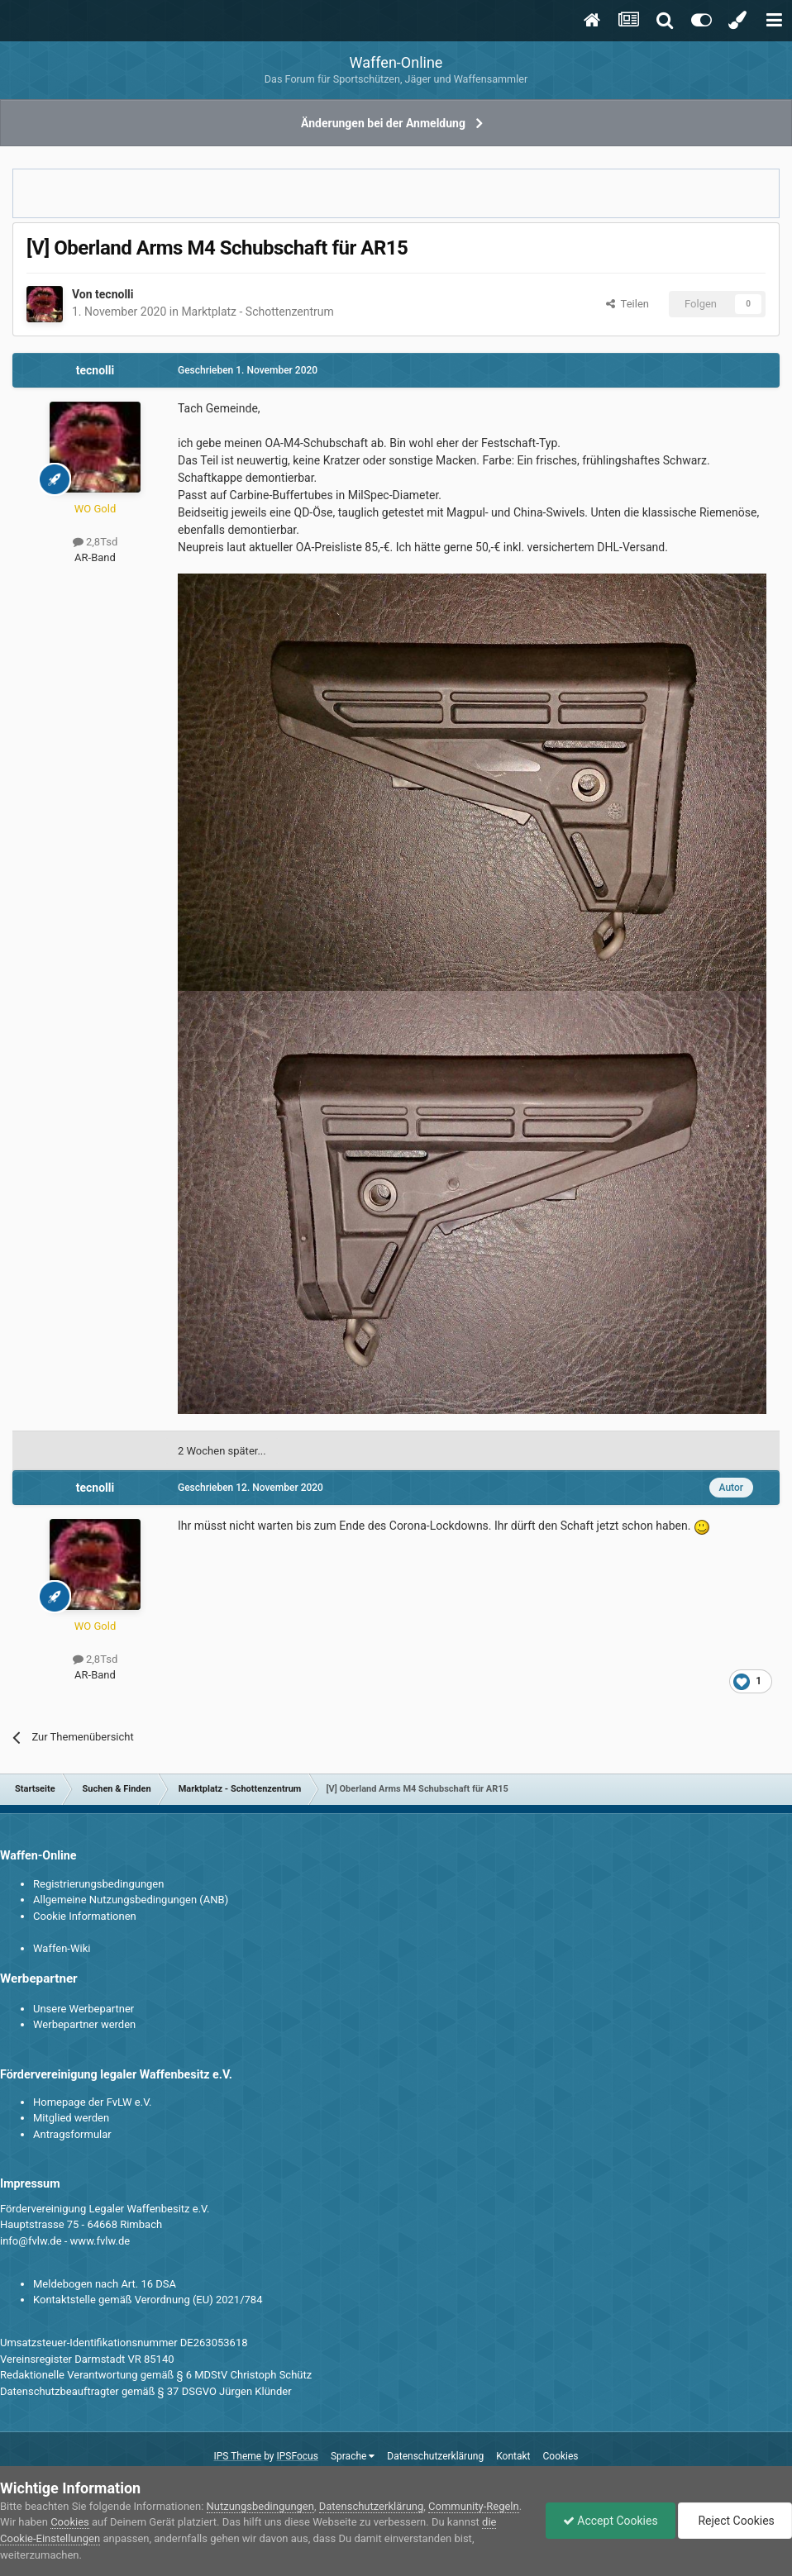 This screenshot has height=2576, width=792. I want to click on Accept Cookies, so click(610, 2520).